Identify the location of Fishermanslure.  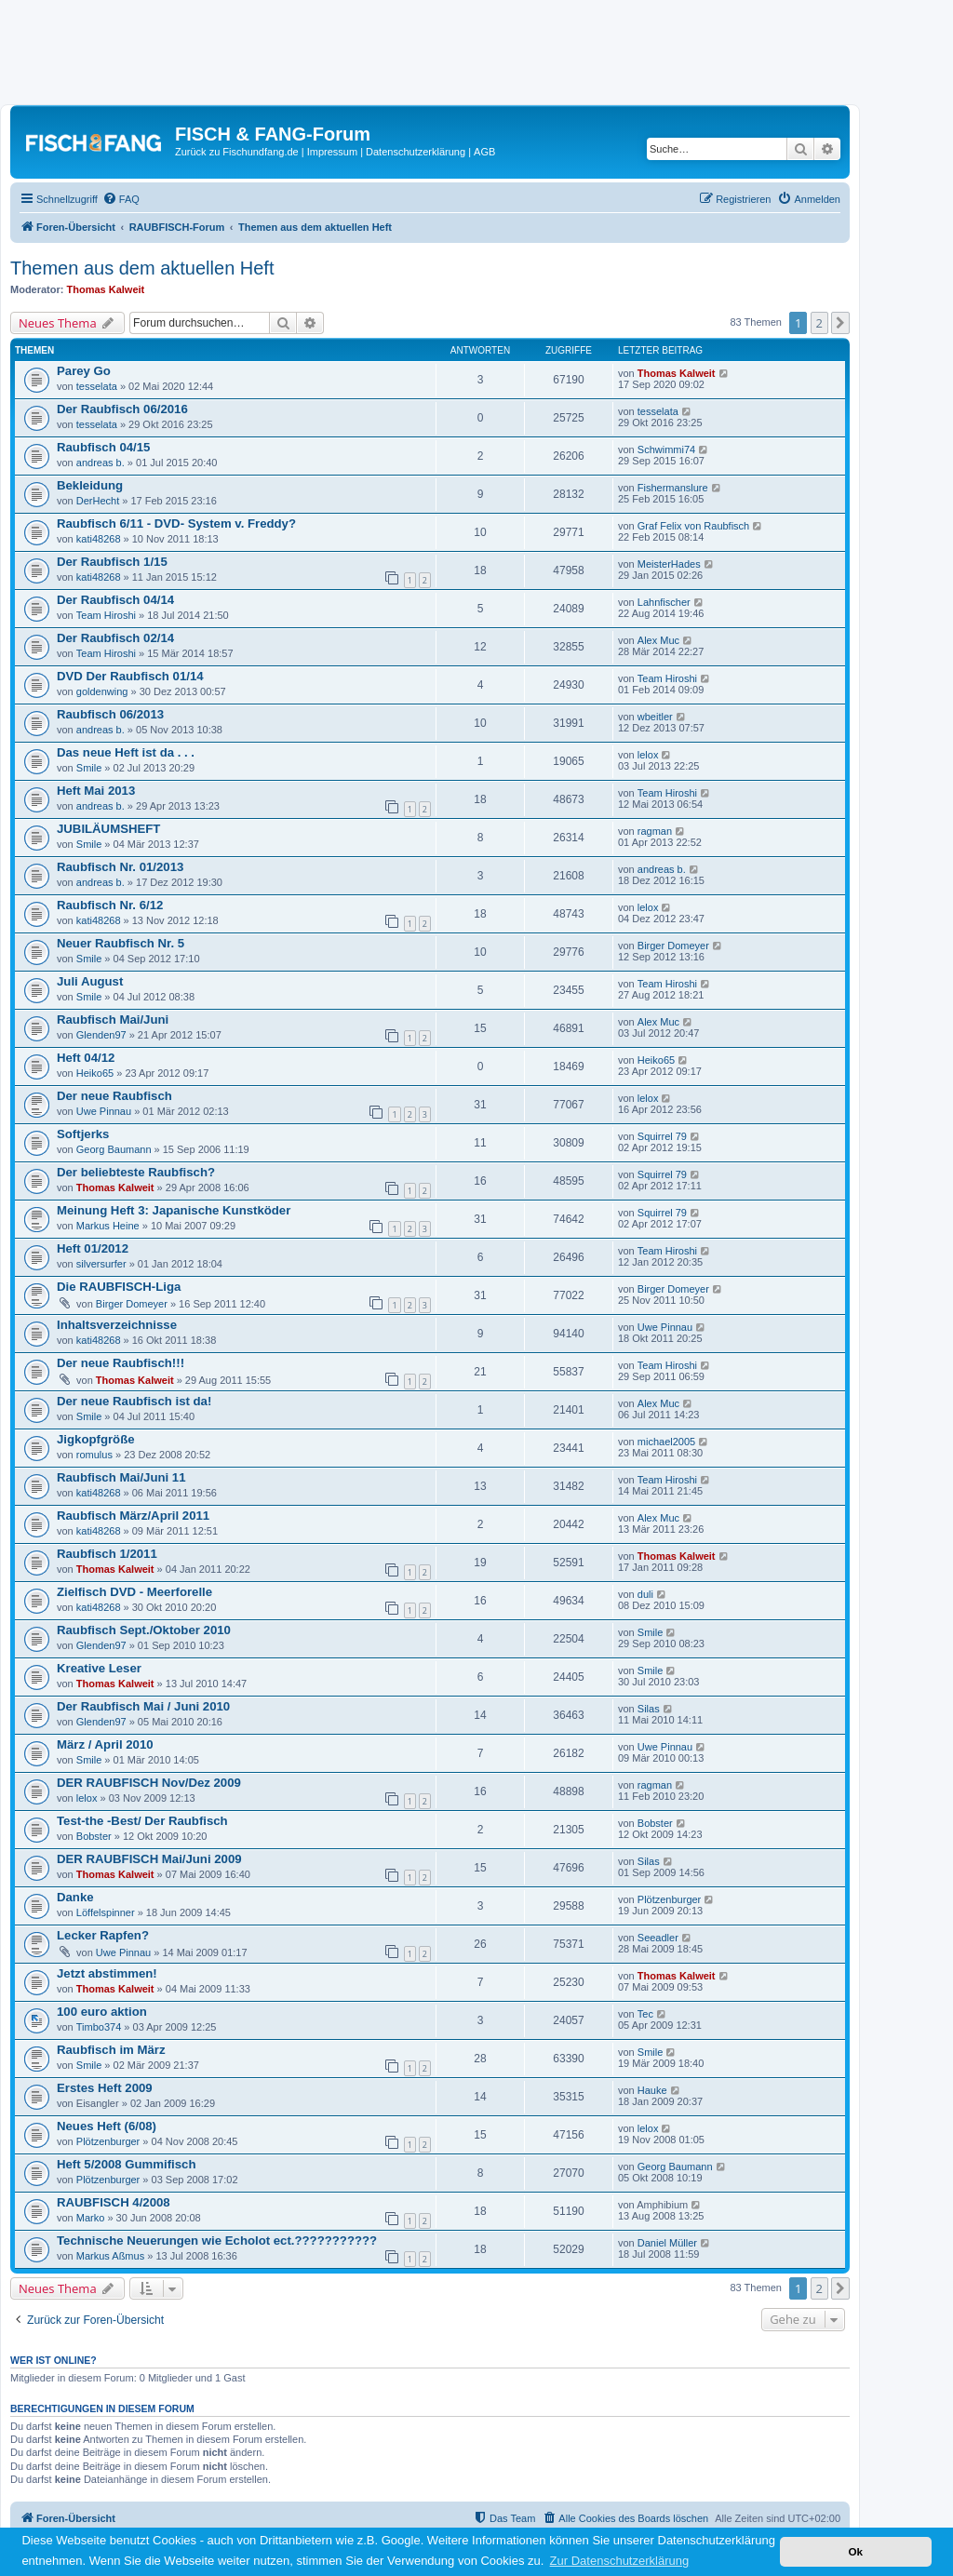
(673, 487).